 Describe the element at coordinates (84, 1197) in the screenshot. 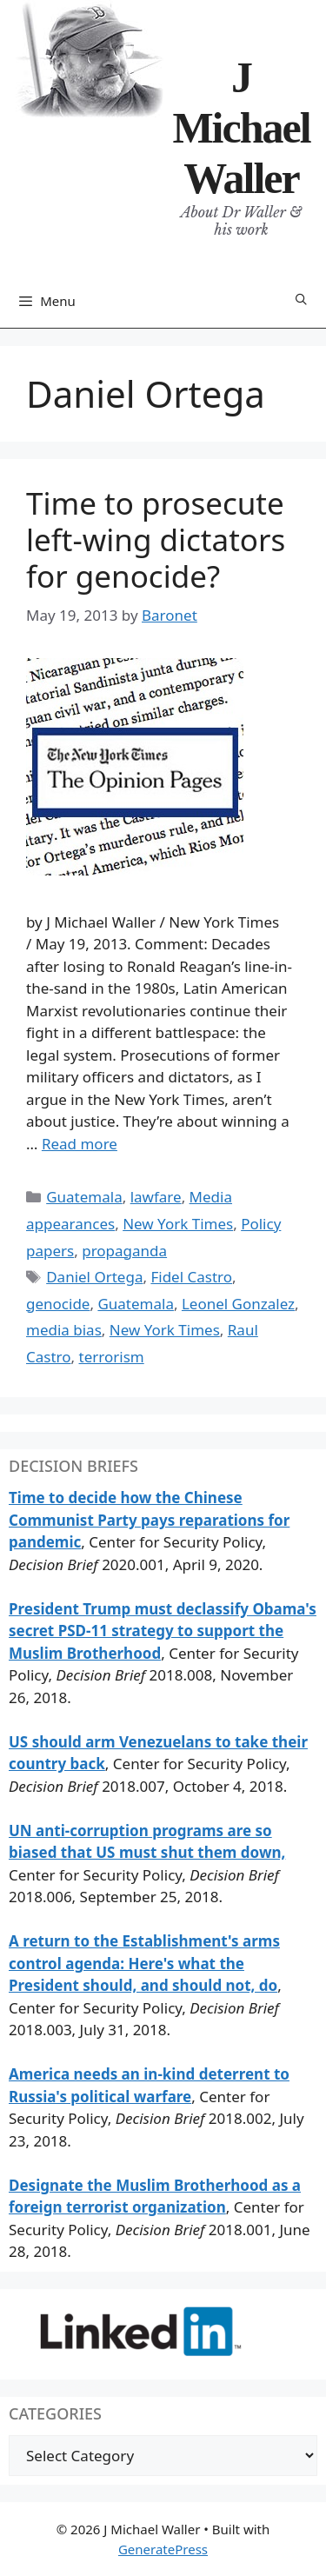

I see `Guatemala` at that location.